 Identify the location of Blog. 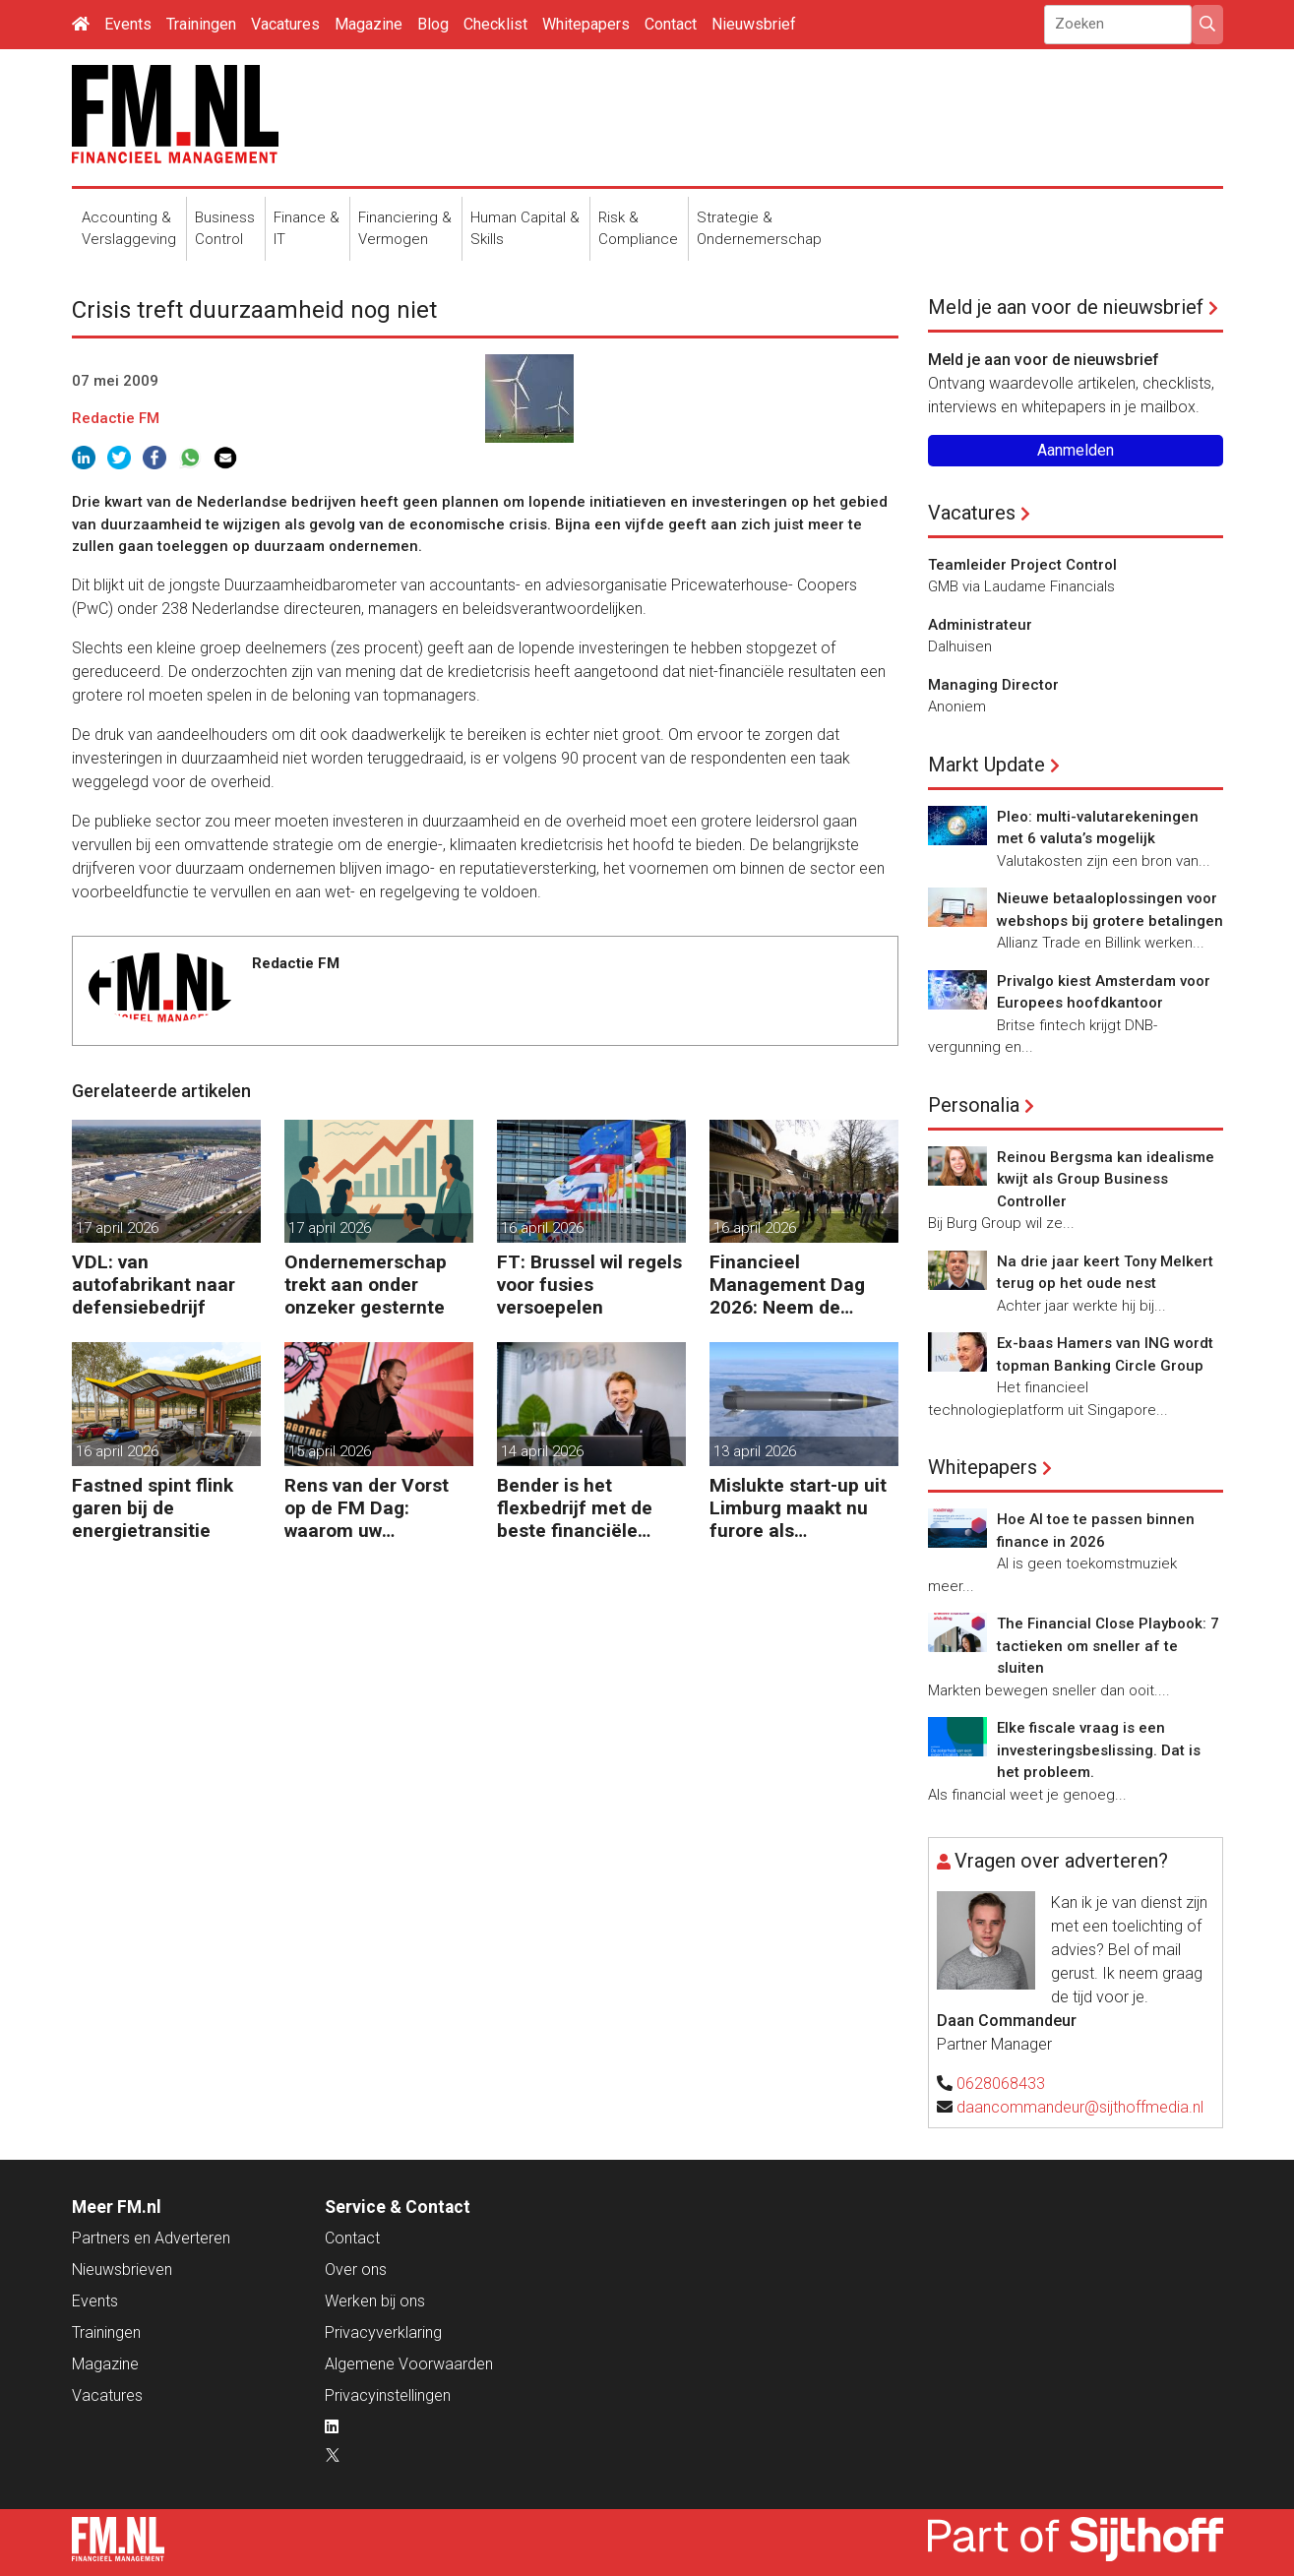
(433, 24).